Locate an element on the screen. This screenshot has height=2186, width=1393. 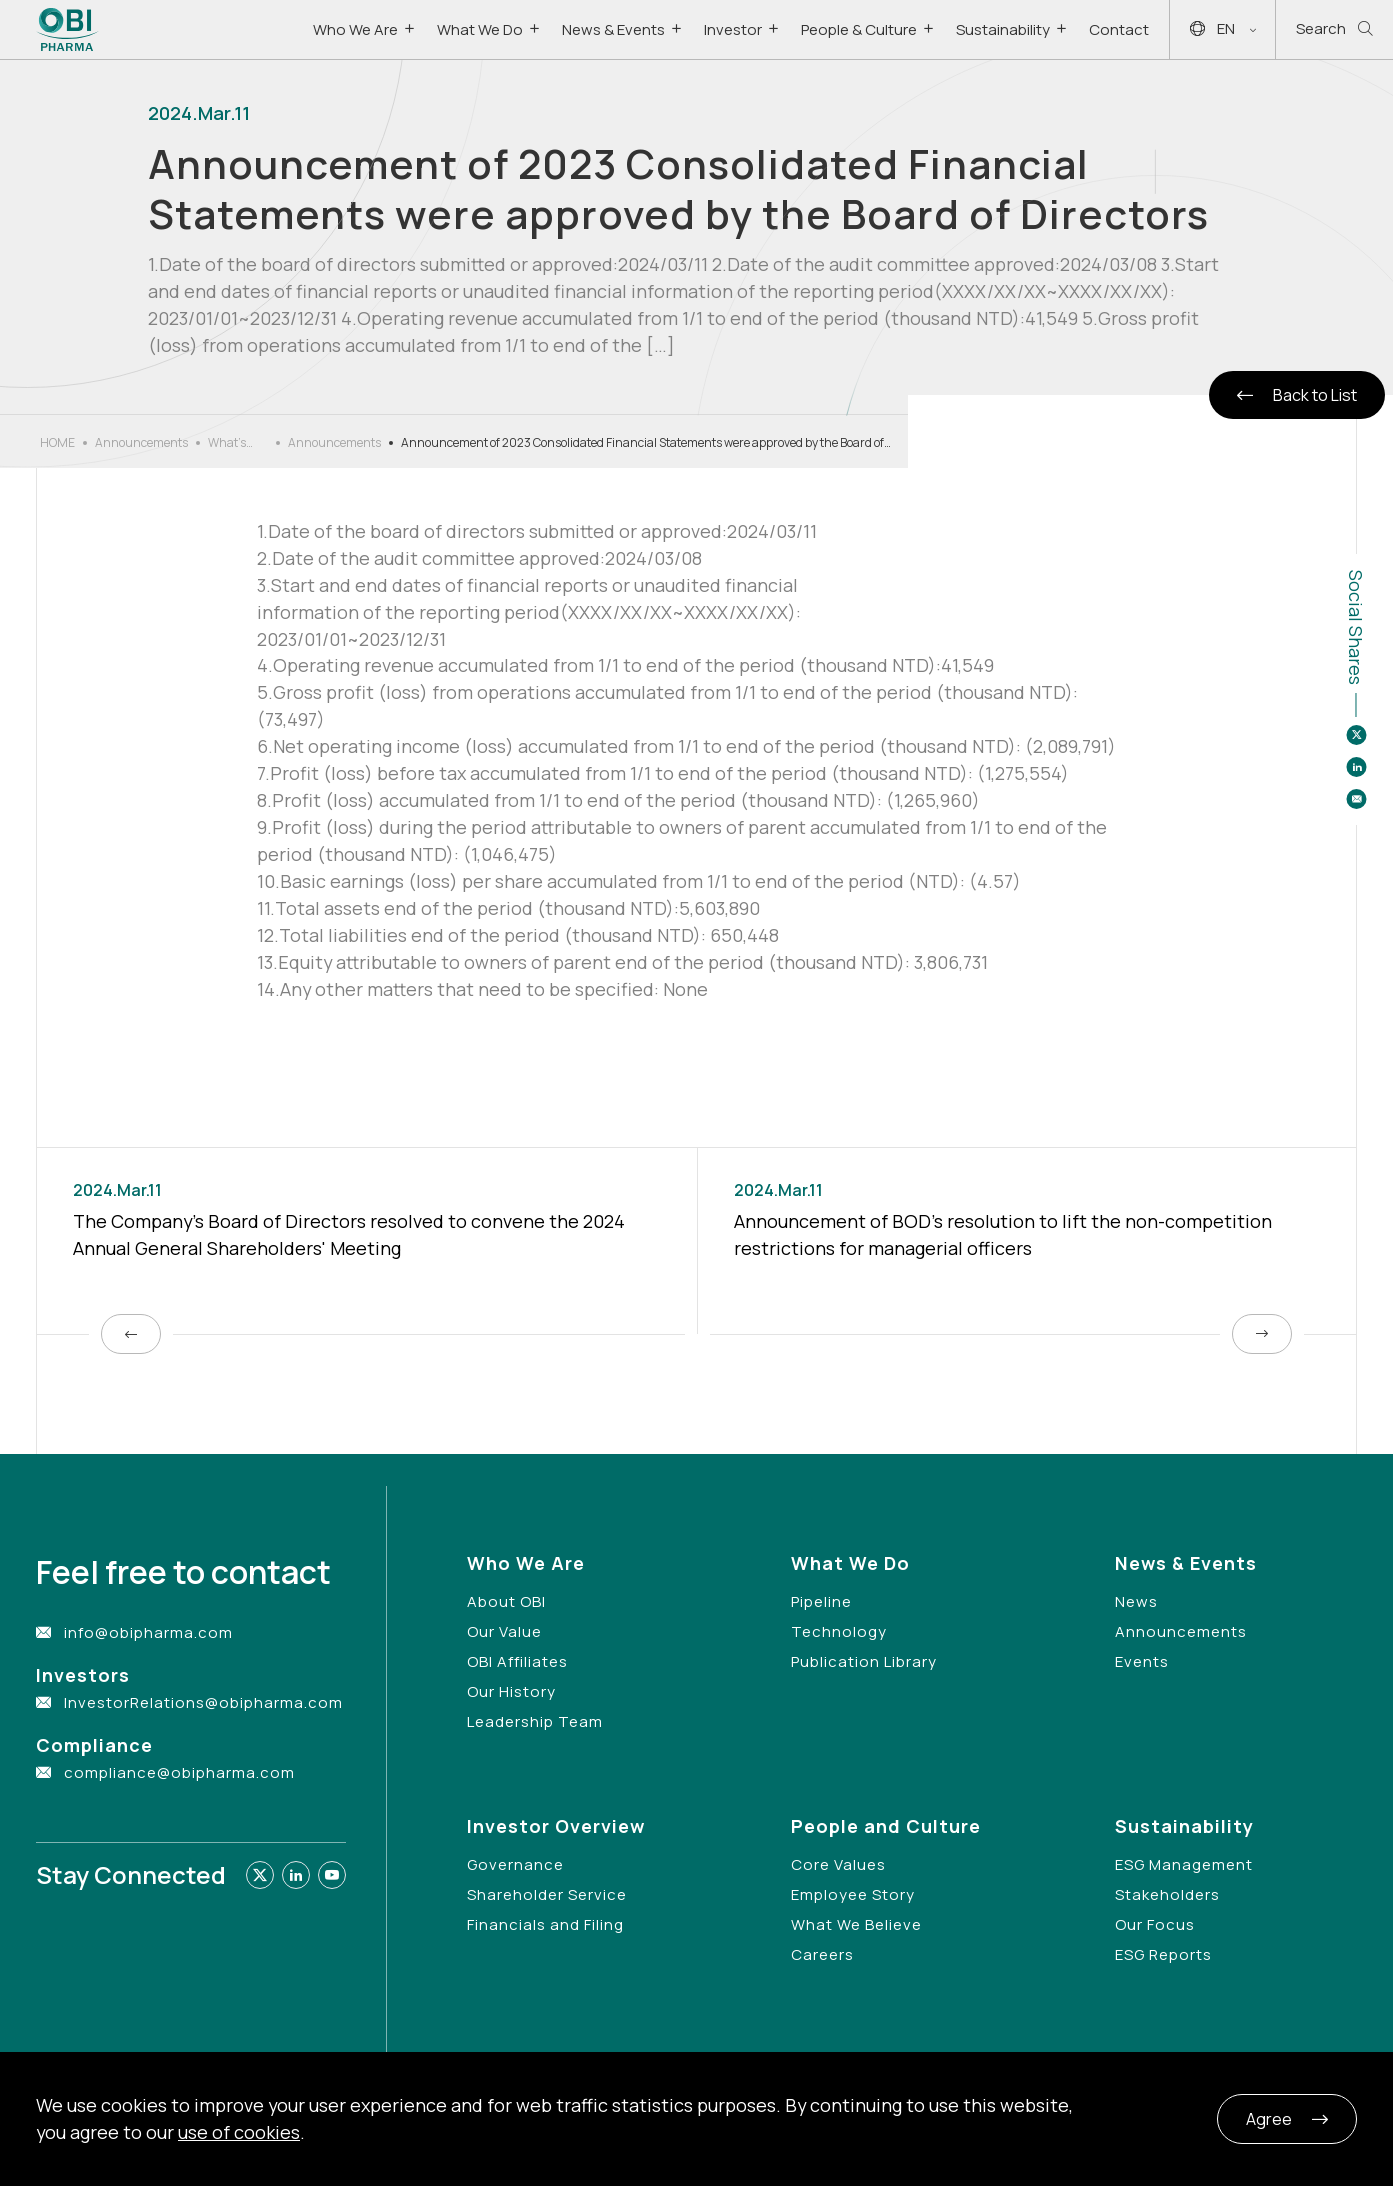
use of cookies is located at coordinates (239, 2132).